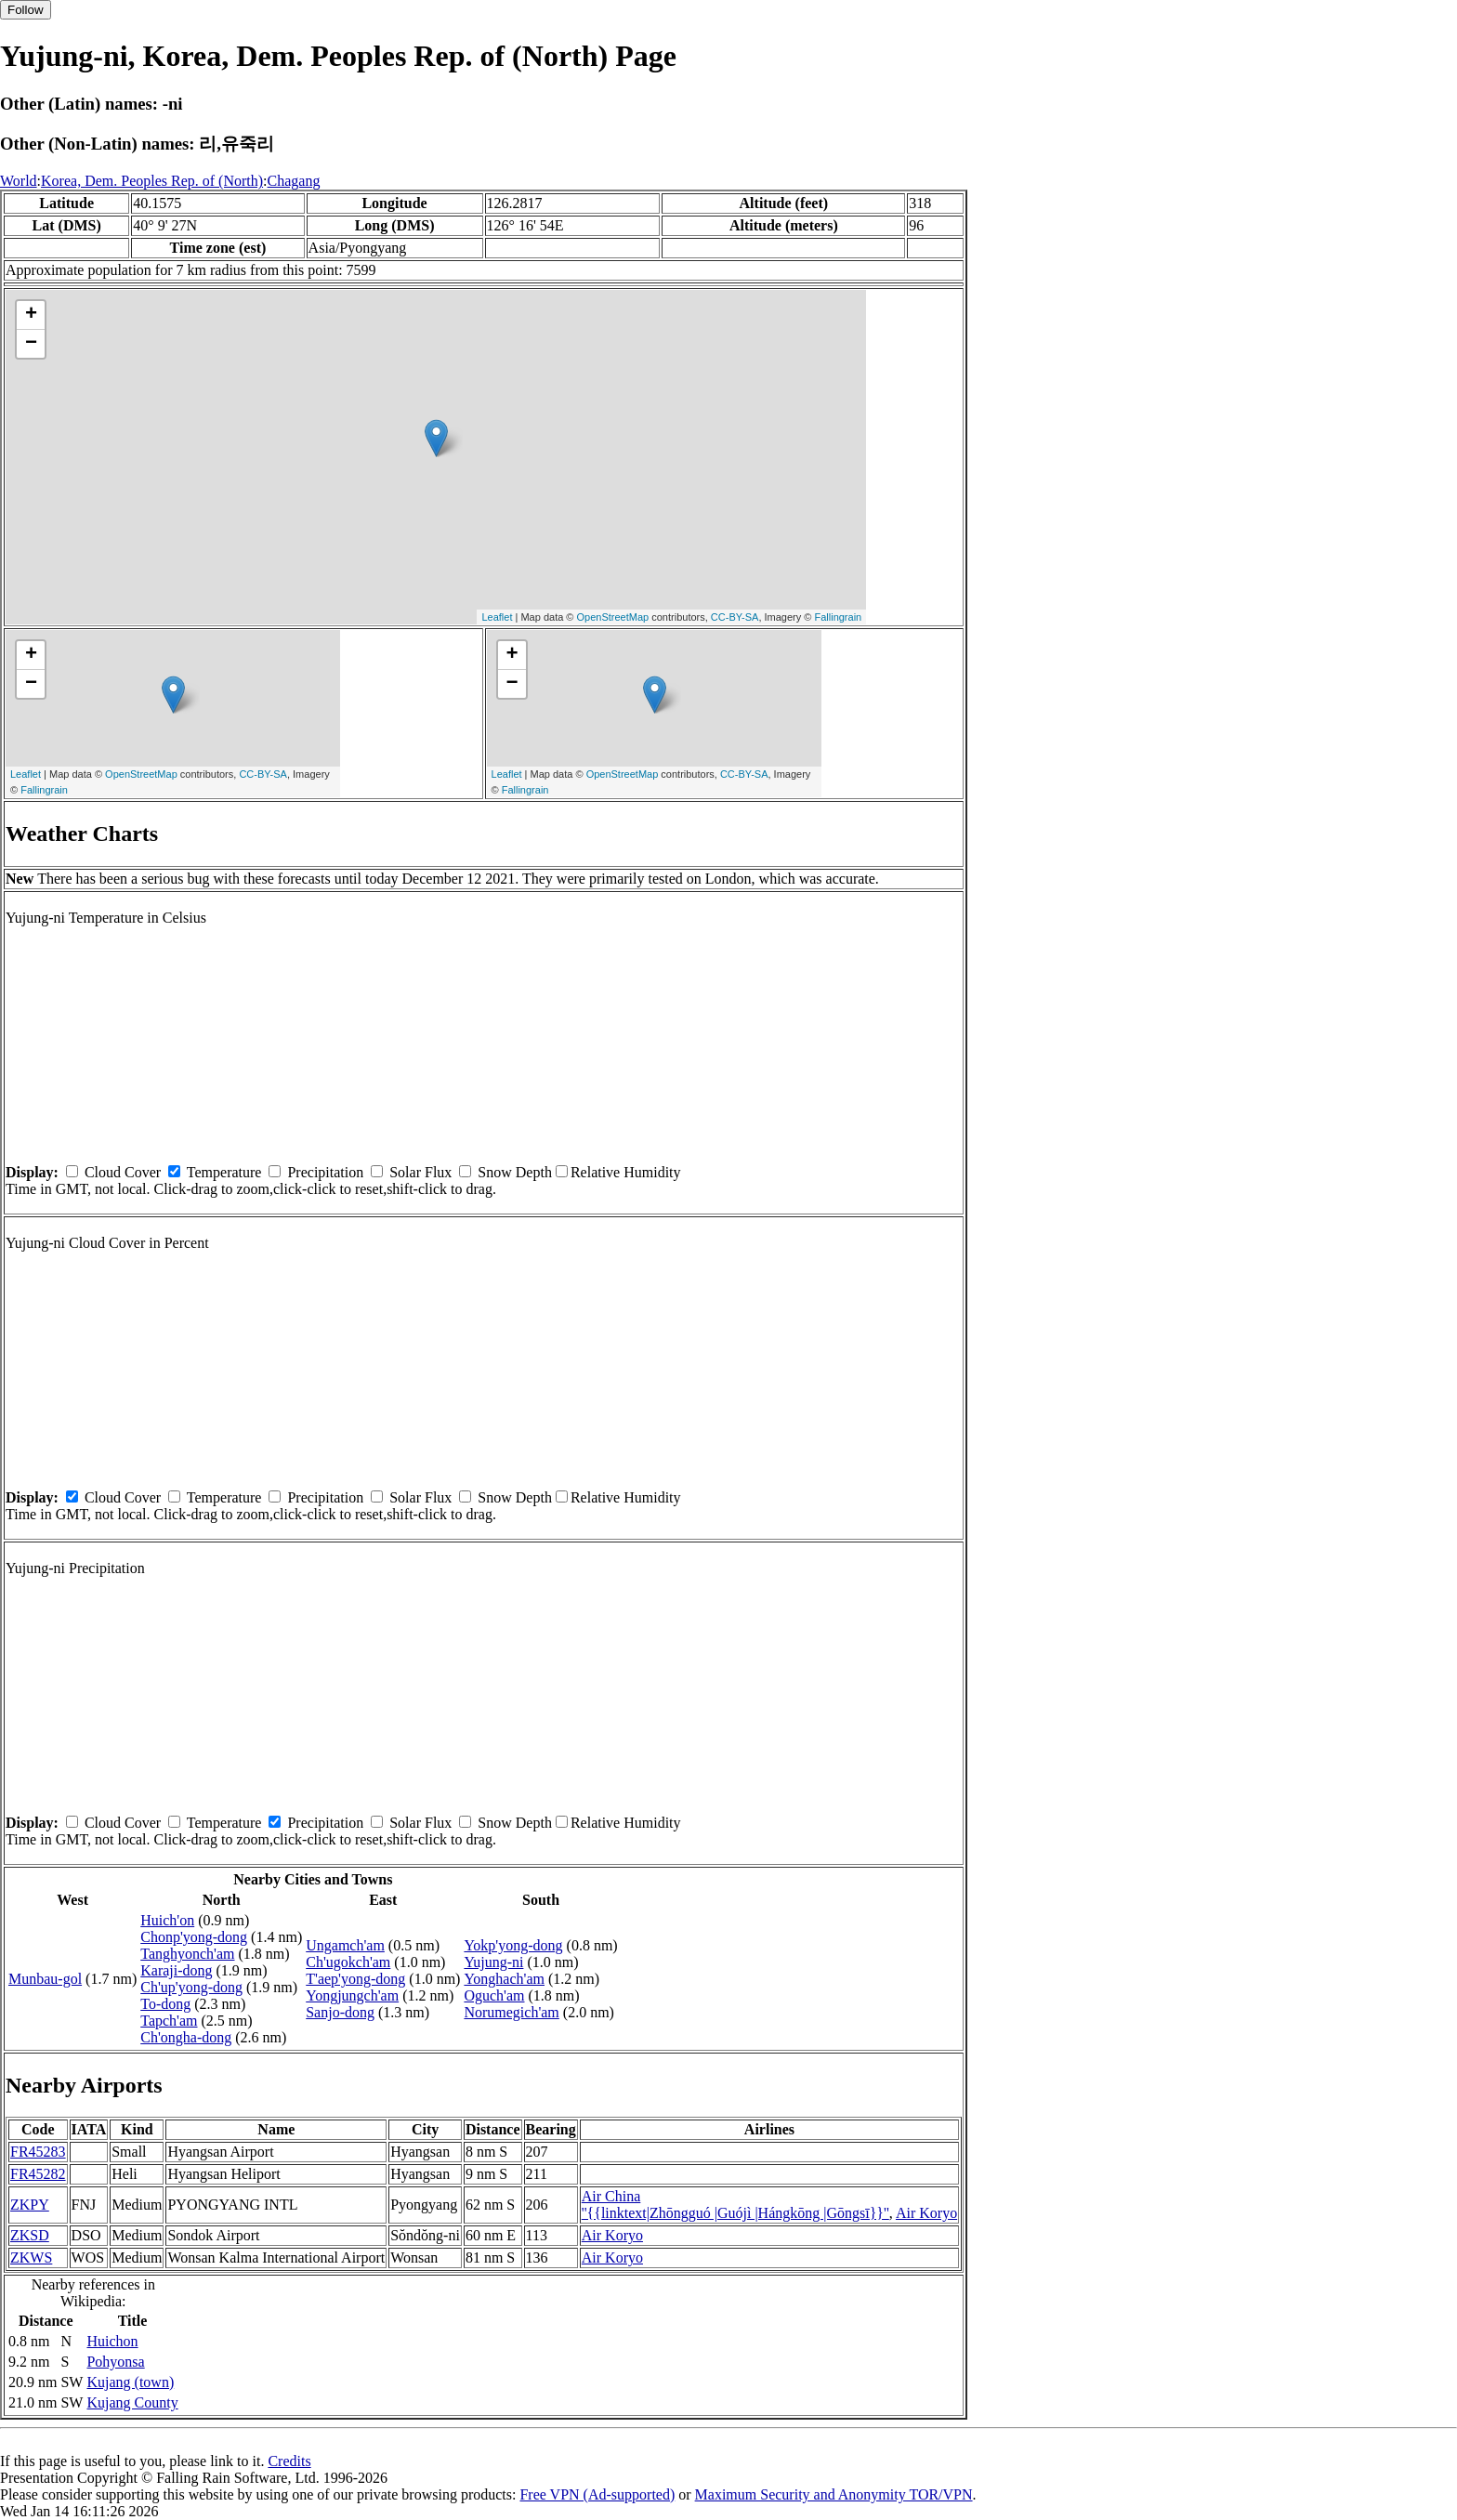 The width and height of the screenshot is (1457, 2520). I want to click on Tanghyonch'am, so click(187, 1954).